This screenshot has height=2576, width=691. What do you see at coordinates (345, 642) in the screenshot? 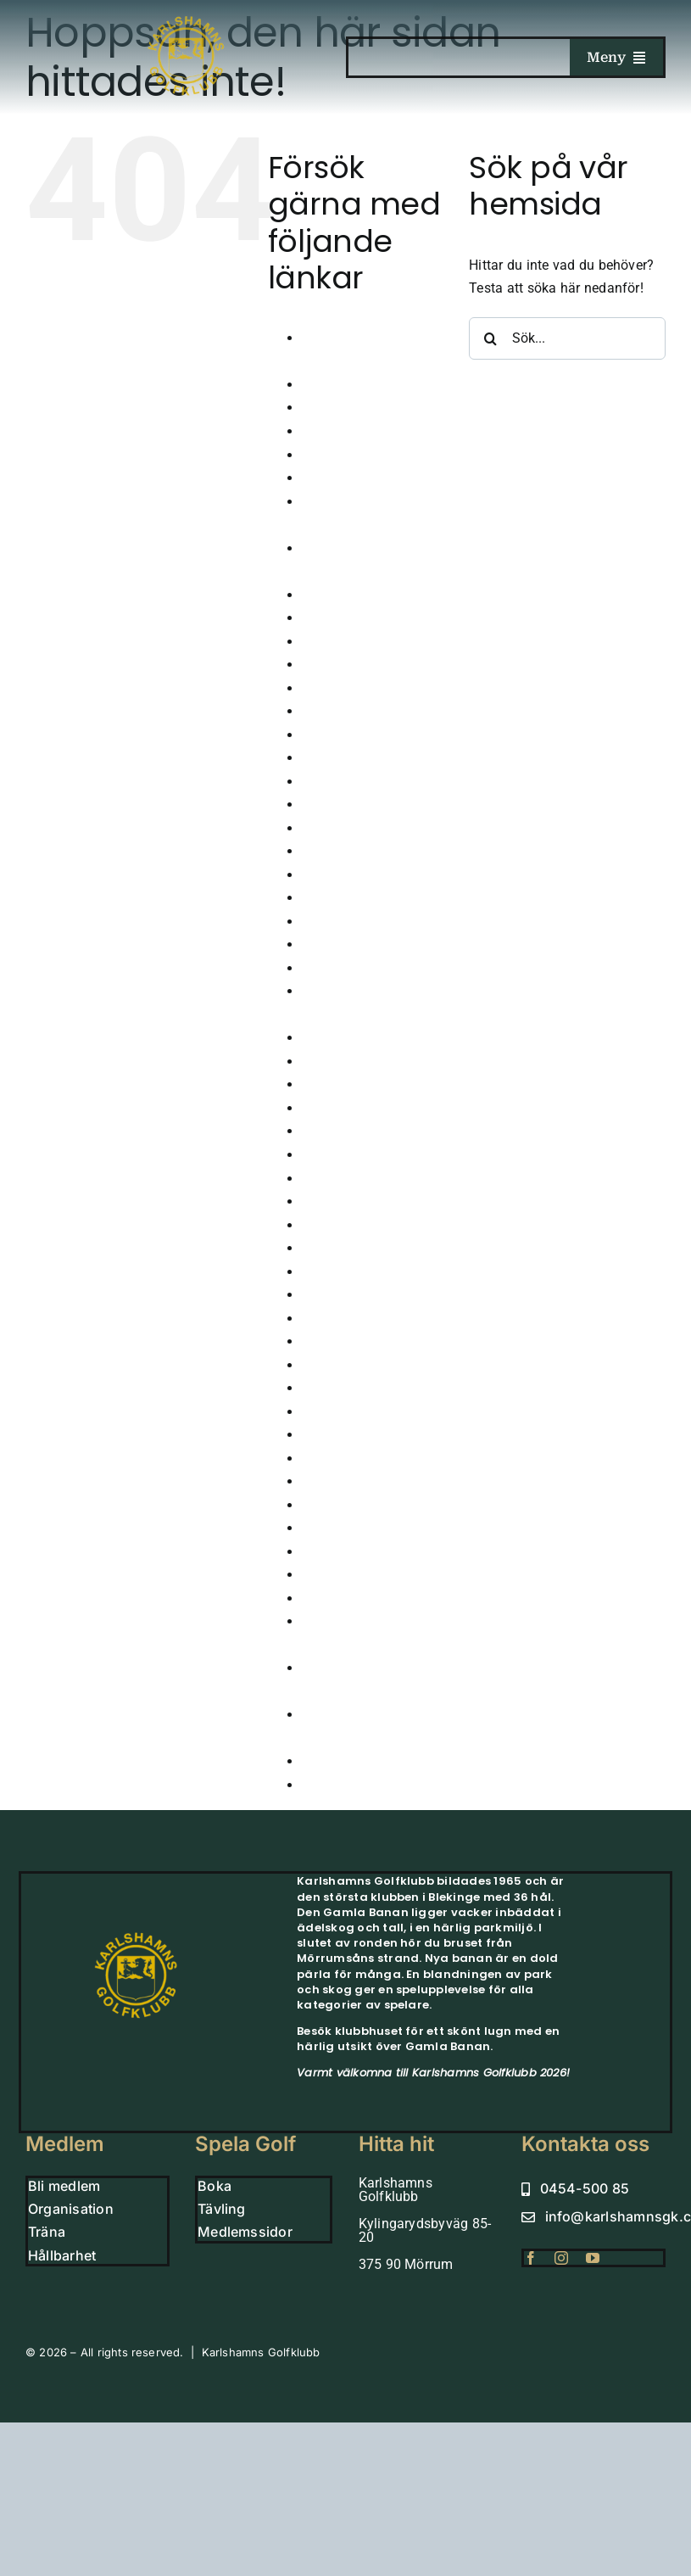
I see `Drivingrangen` at bounding box center [345, 642].